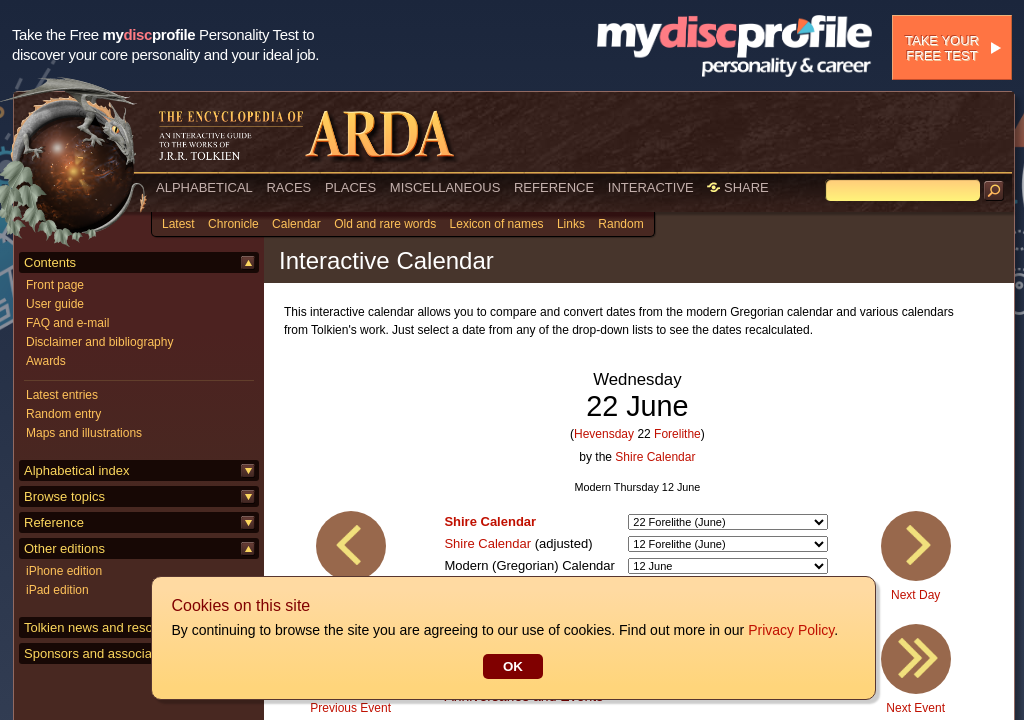 The width and height of the screenshot is (1024, 720). What do you see at coordinates (512, 666) in the screenshot?
I see `OK` at bounding box center [512, 666].